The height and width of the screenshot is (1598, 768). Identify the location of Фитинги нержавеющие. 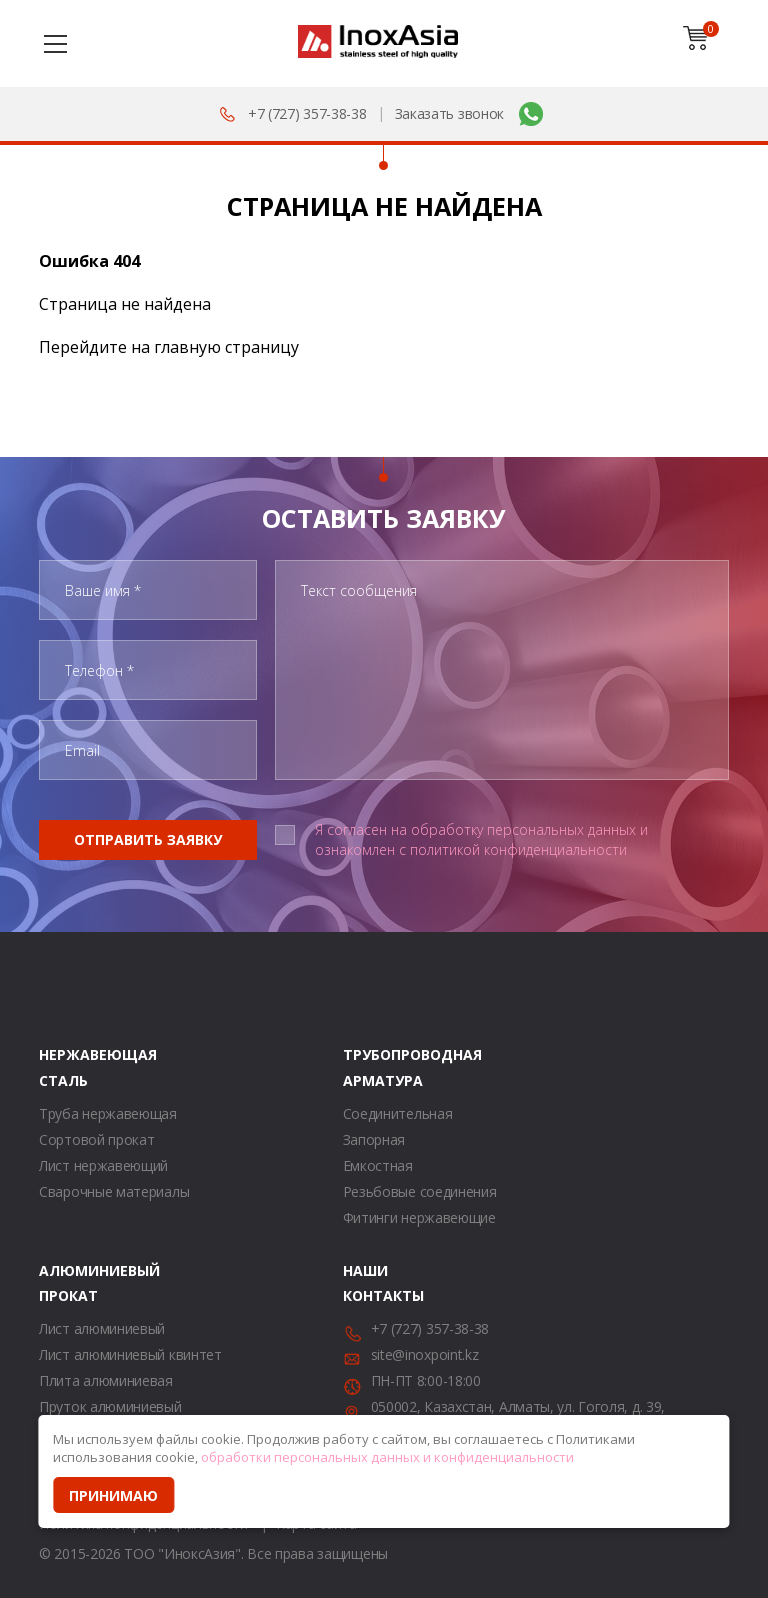
(419, 1217).